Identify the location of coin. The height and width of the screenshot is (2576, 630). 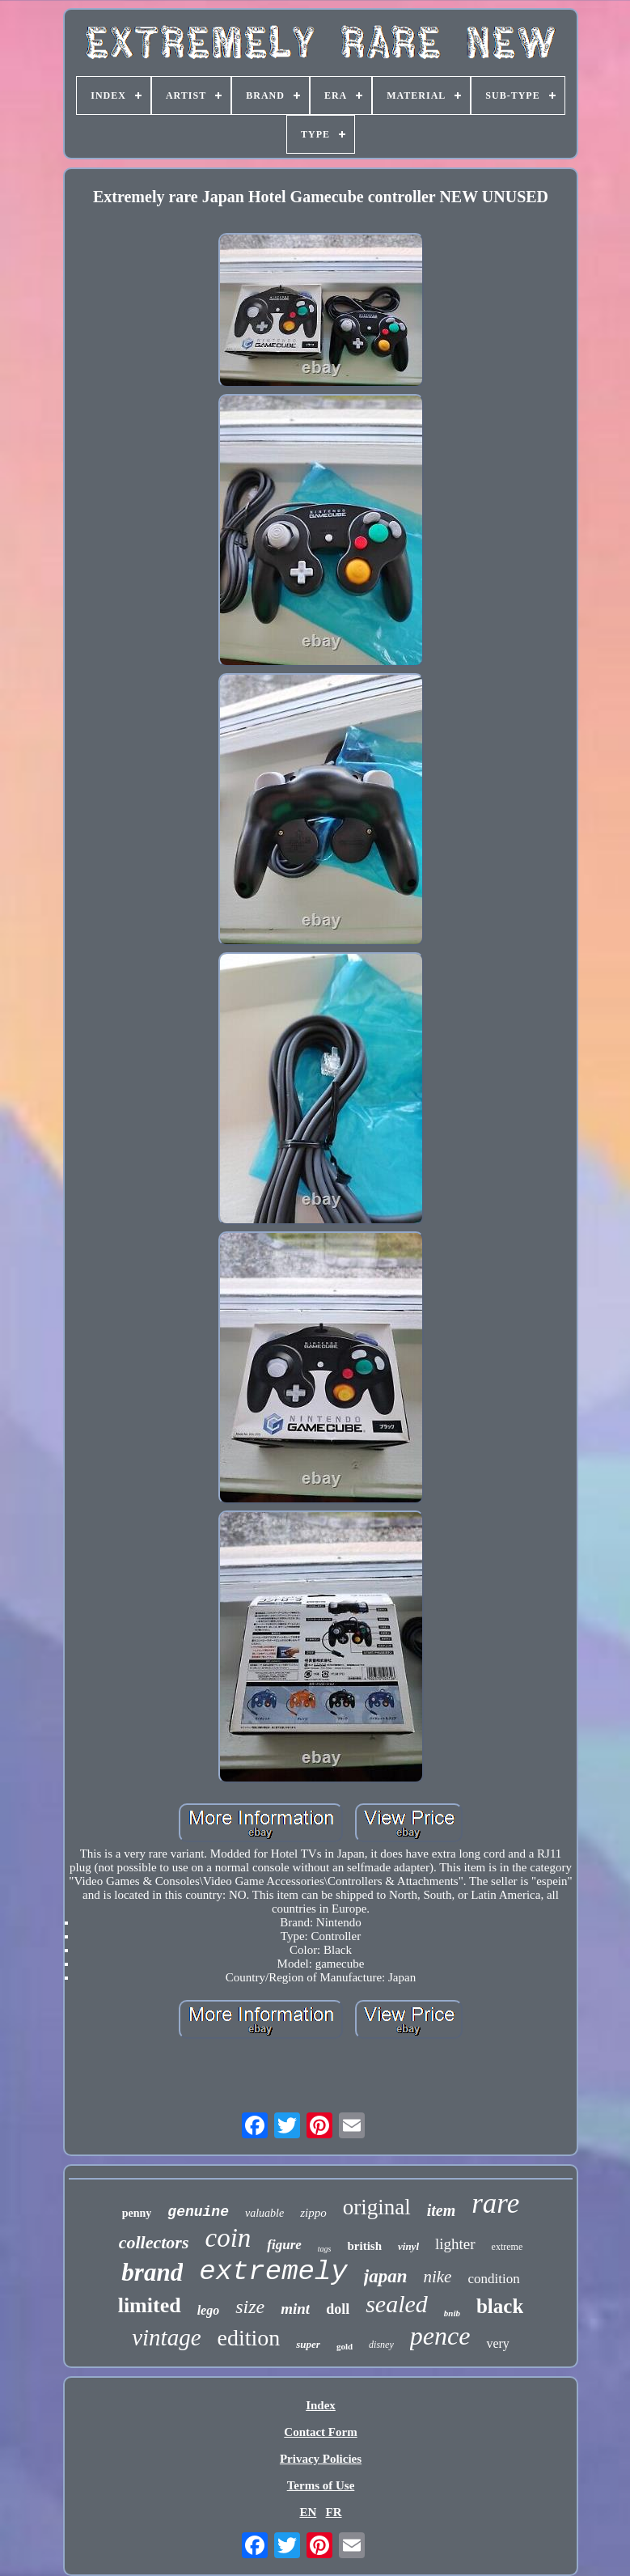
(228, 2237).